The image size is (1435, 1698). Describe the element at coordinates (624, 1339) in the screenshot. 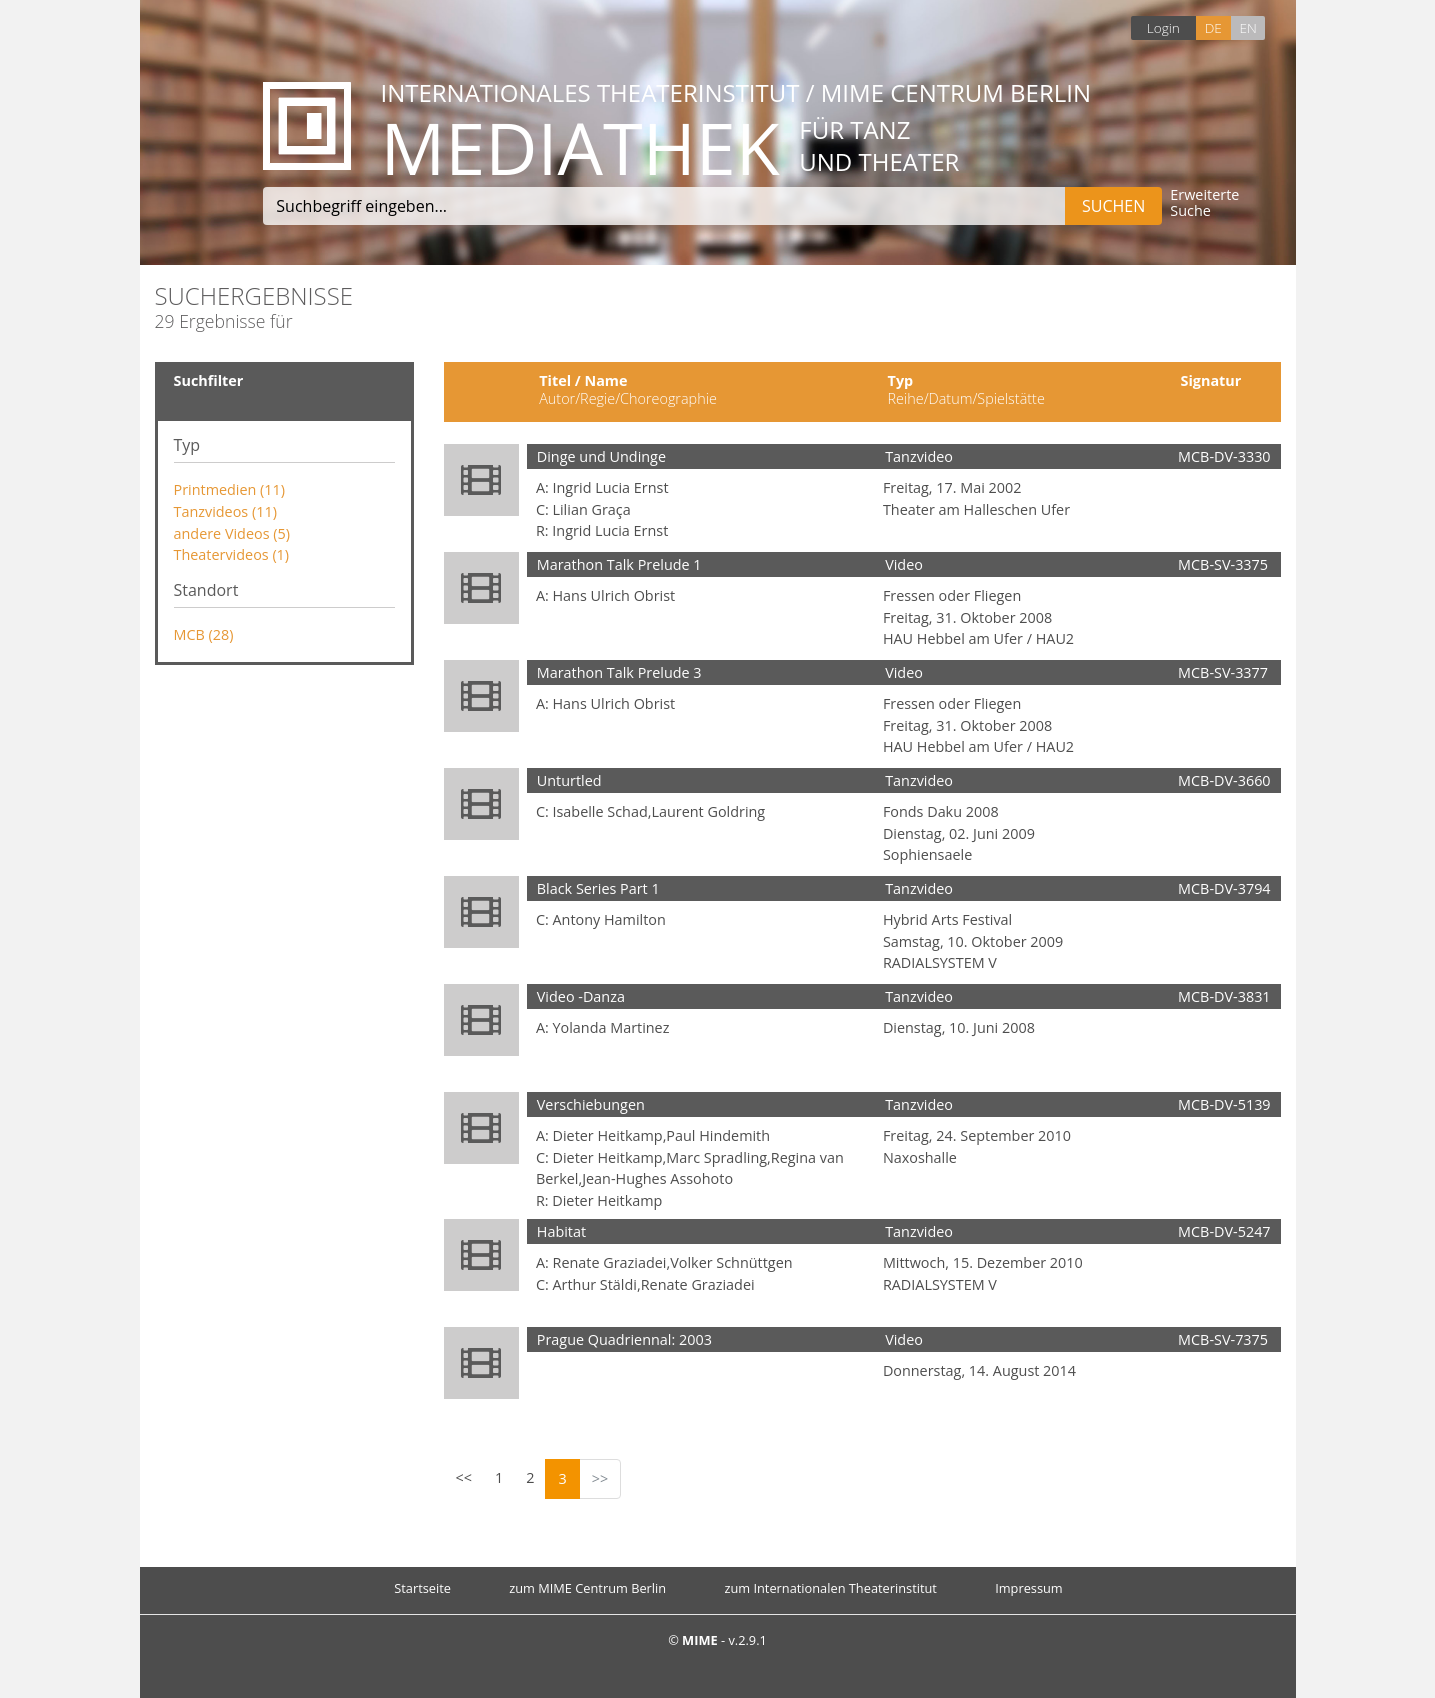

I see `Prague Quadriennal: 2003` at that location.